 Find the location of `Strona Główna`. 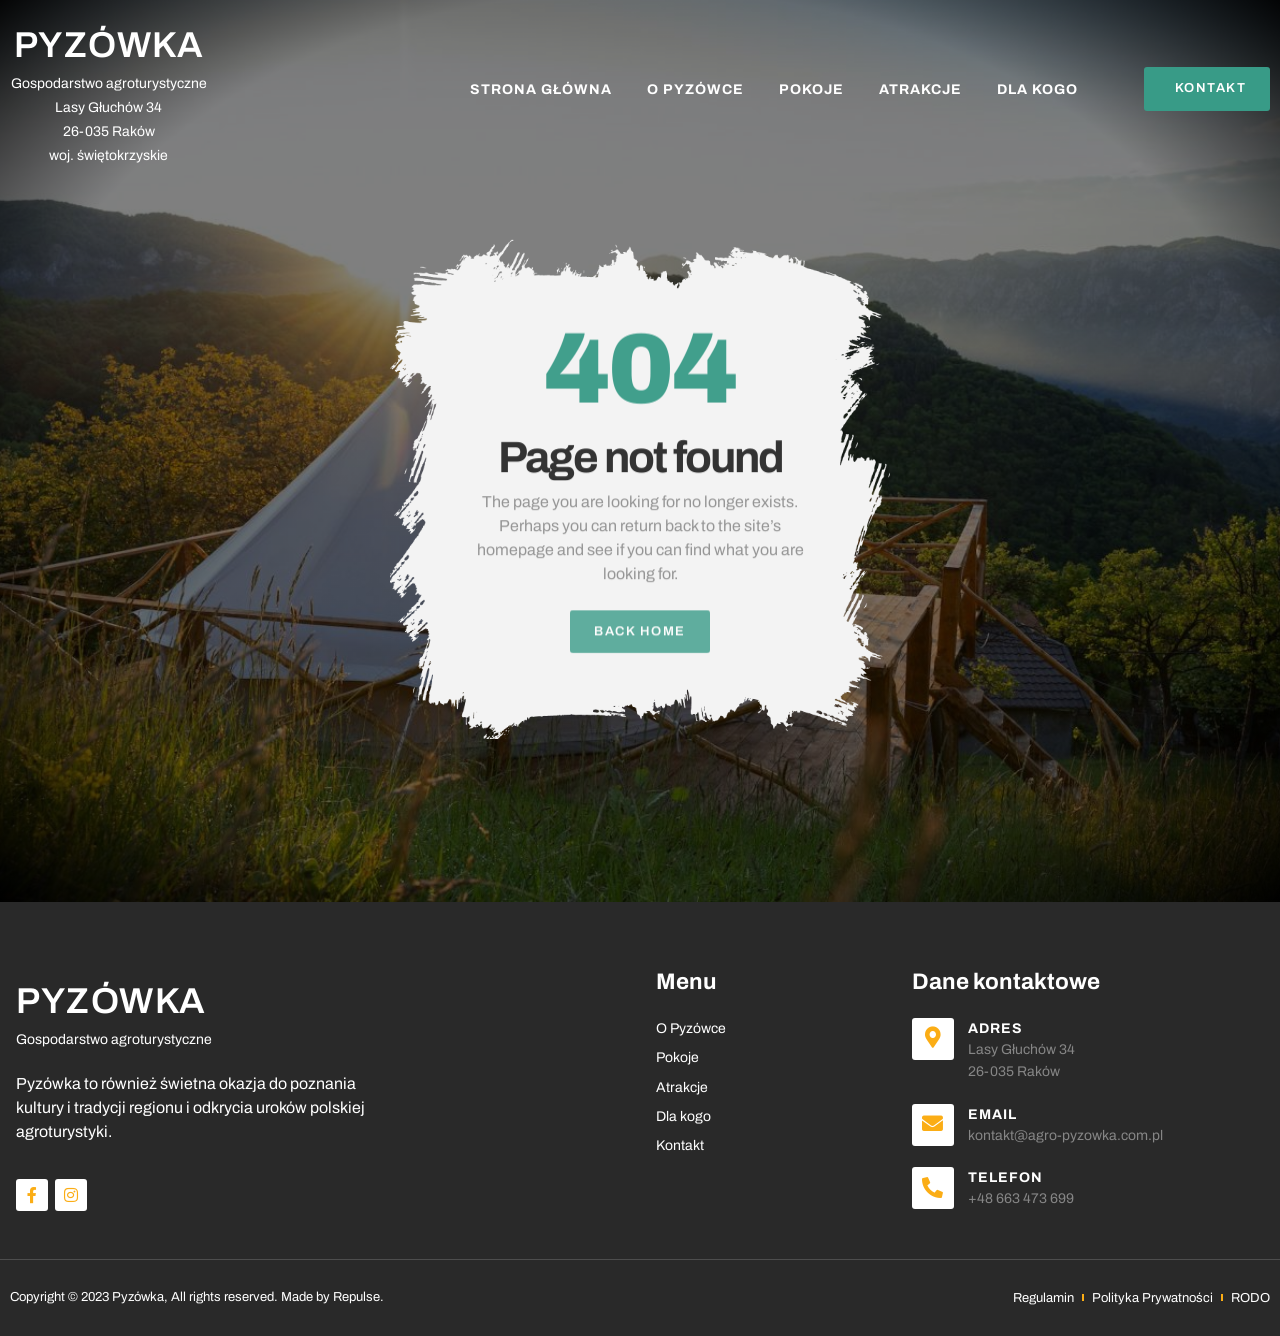

Strona Główna is located at coordinates (541, 89).